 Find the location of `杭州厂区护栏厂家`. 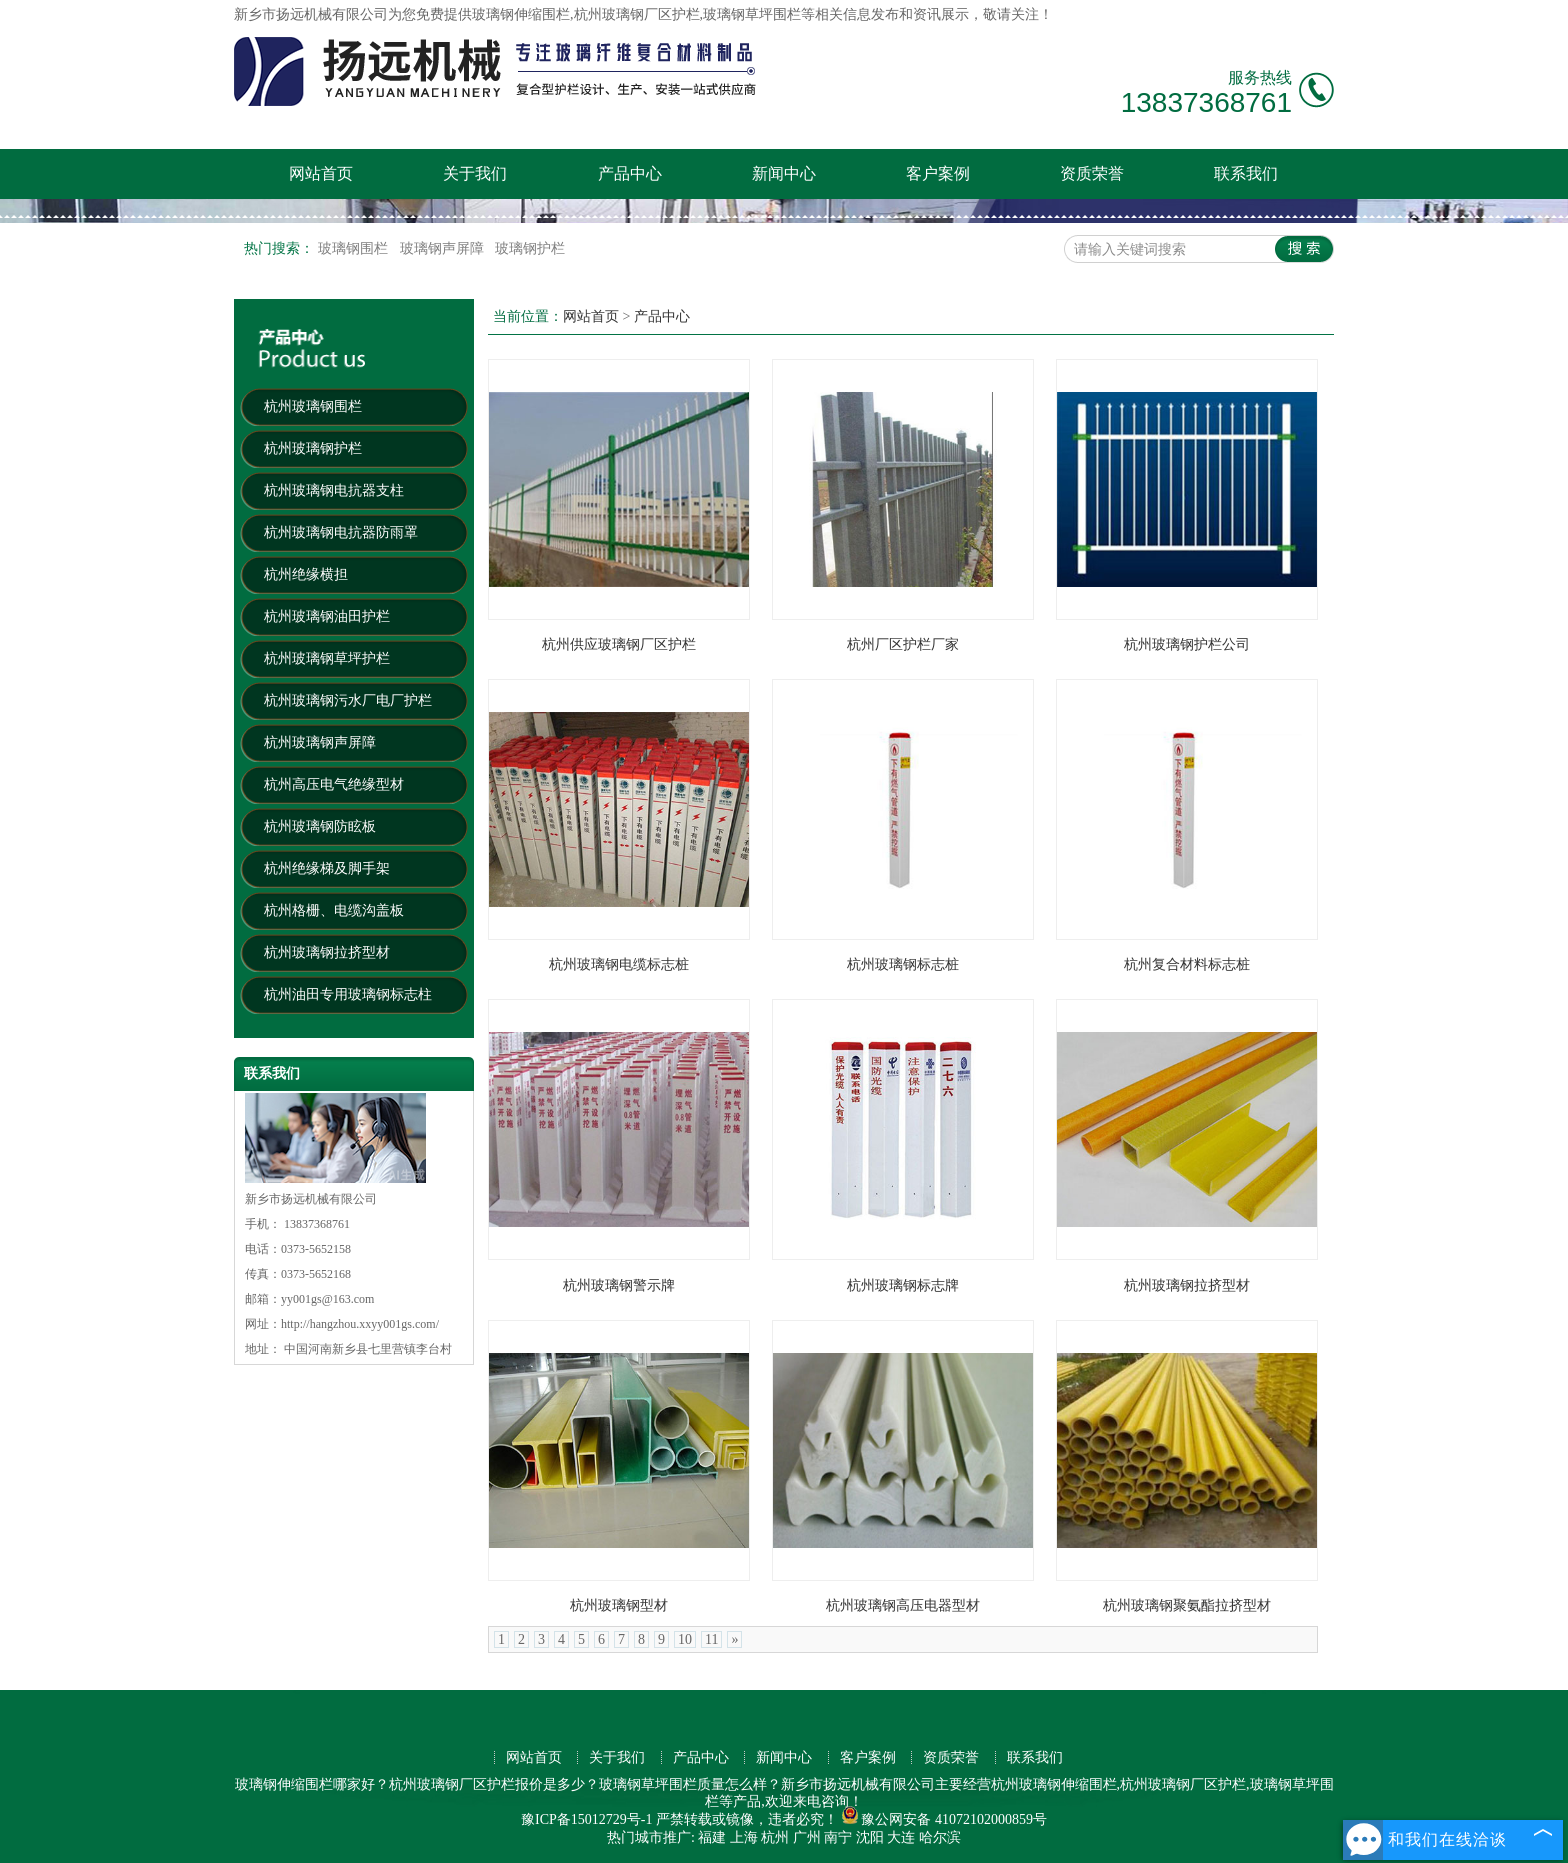

杭州厂区护栏厂家 is located at coordinates (903, 644).